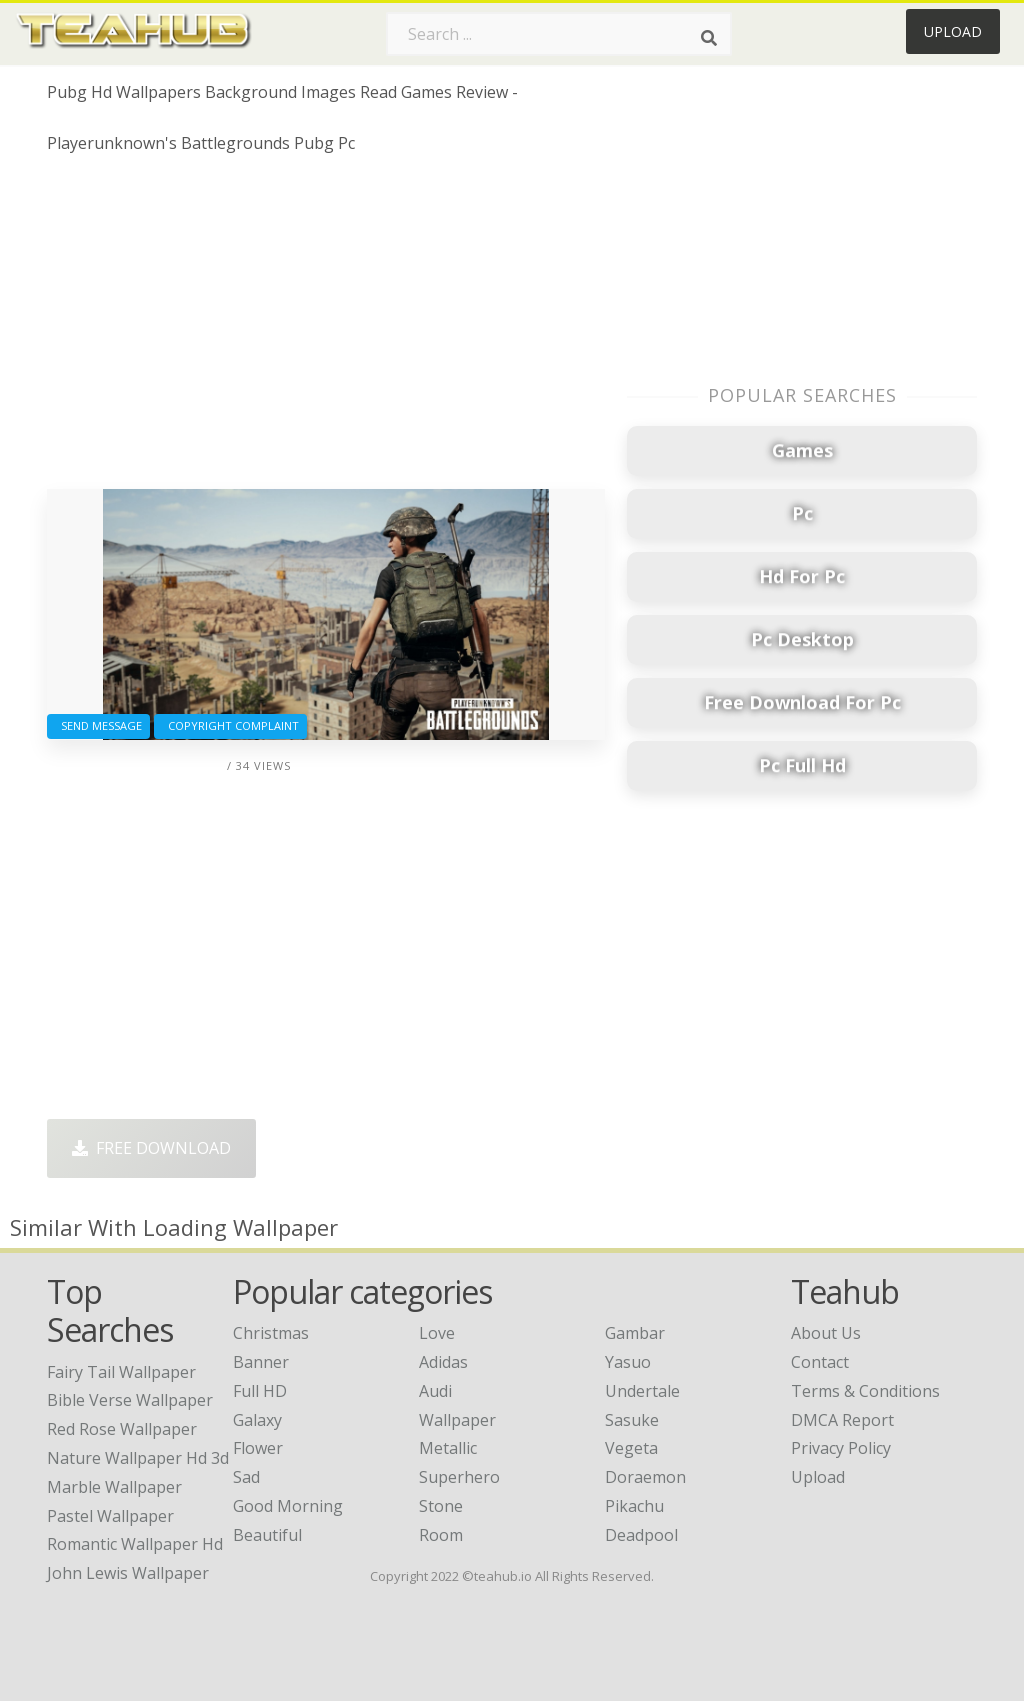  I want to click on Wallpaper, so click(457, 1420).